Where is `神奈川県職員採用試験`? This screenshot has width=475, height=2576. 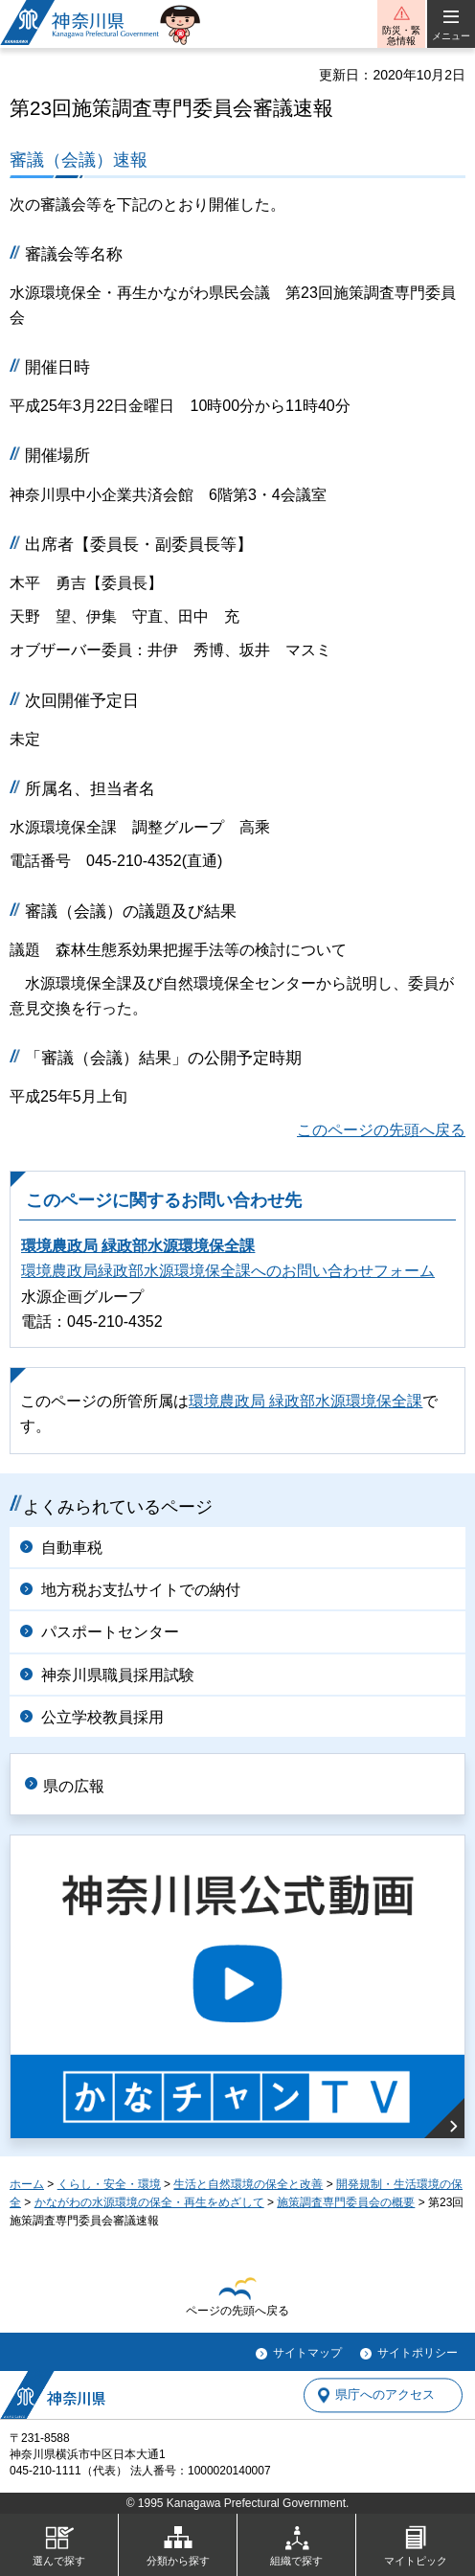
神奈川県職員採用試験 is located at coordinates (117, 1675).